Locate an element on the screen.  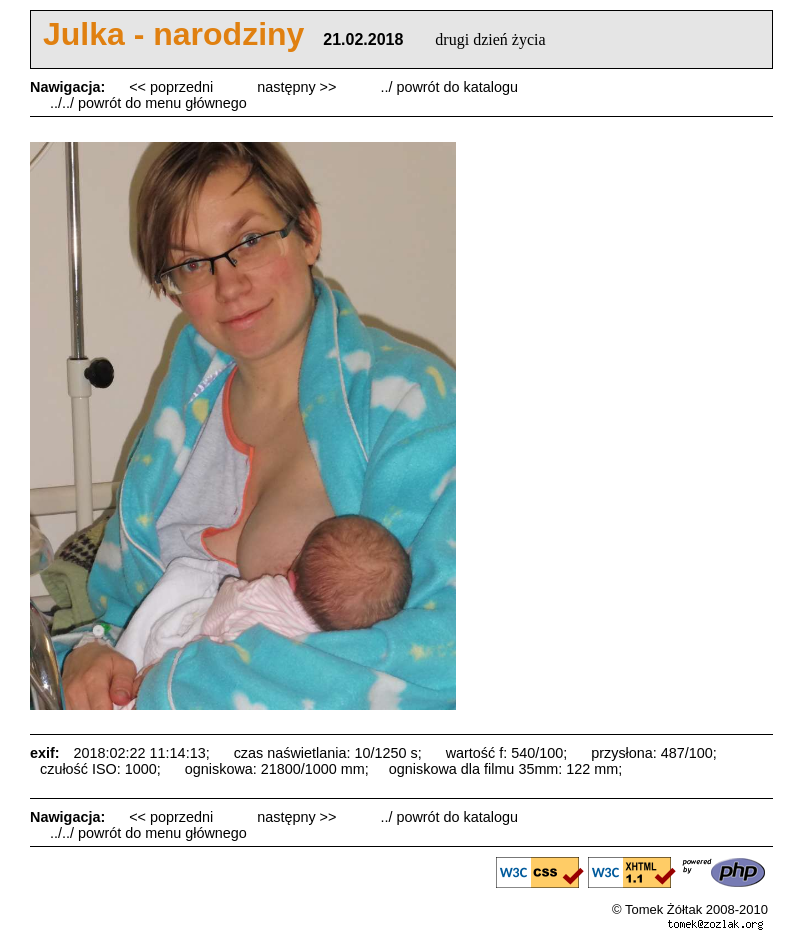
następny >> is located at coordinates (298, 87).